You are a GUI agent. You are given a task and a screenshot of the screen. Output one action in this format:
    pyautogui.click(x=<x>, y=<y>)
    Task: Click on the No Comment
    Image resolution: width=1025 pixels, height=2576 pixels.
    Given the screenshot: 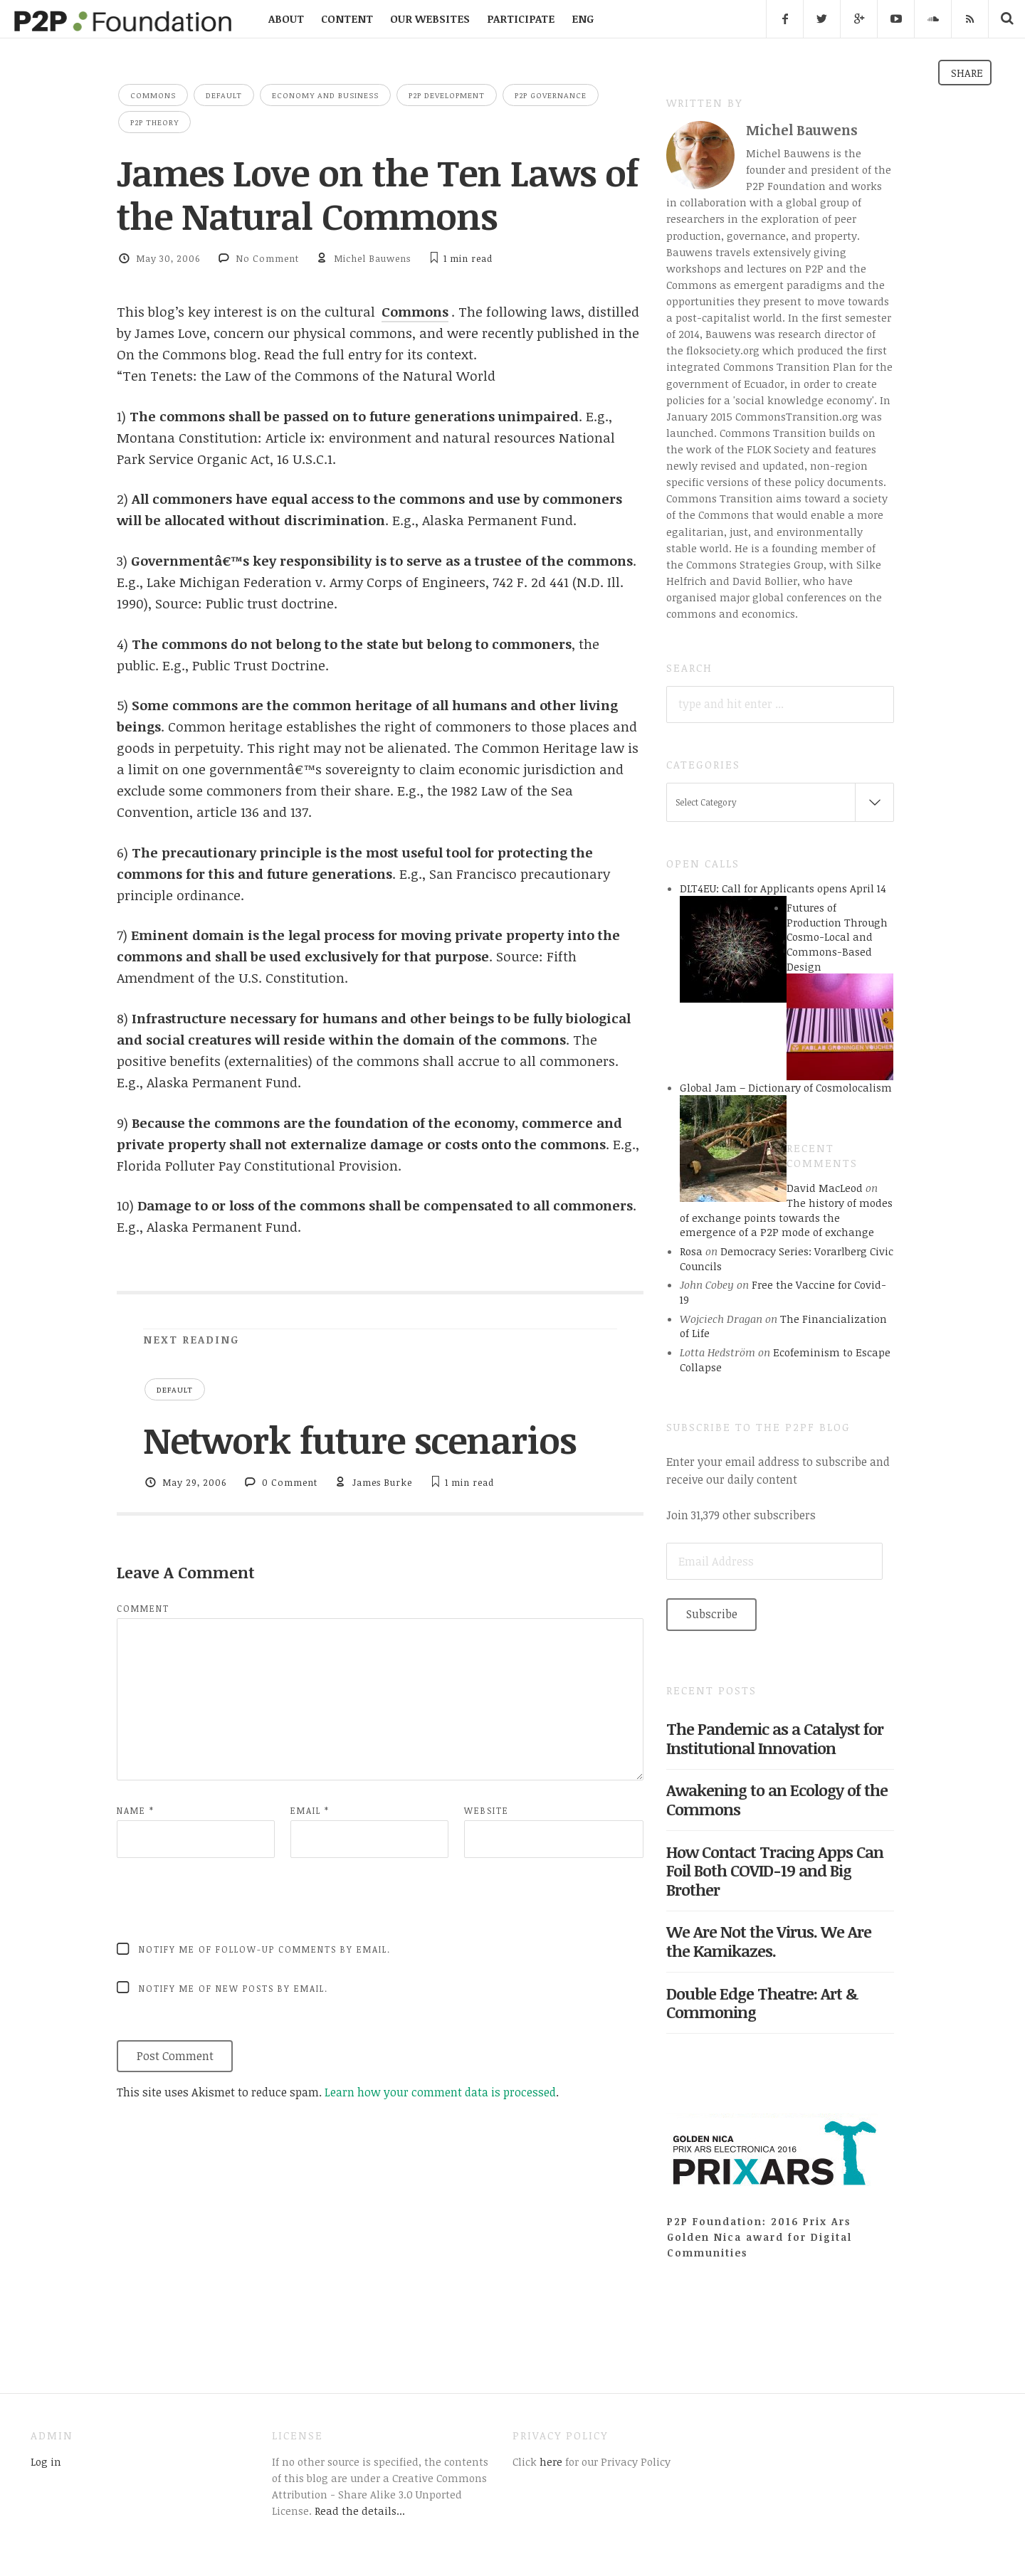 What is the action you would take?
    pyautogui.click(x=267, y=258)
    